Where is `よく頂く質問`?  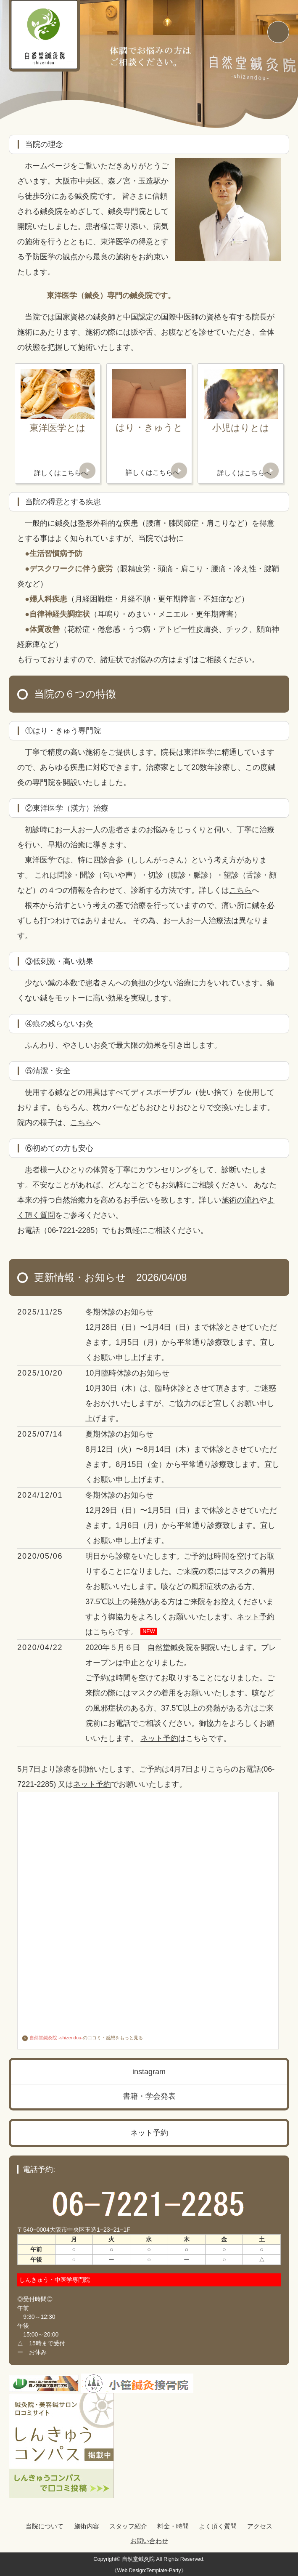 よく頂く質問 is located at coordinates (218, 2526).